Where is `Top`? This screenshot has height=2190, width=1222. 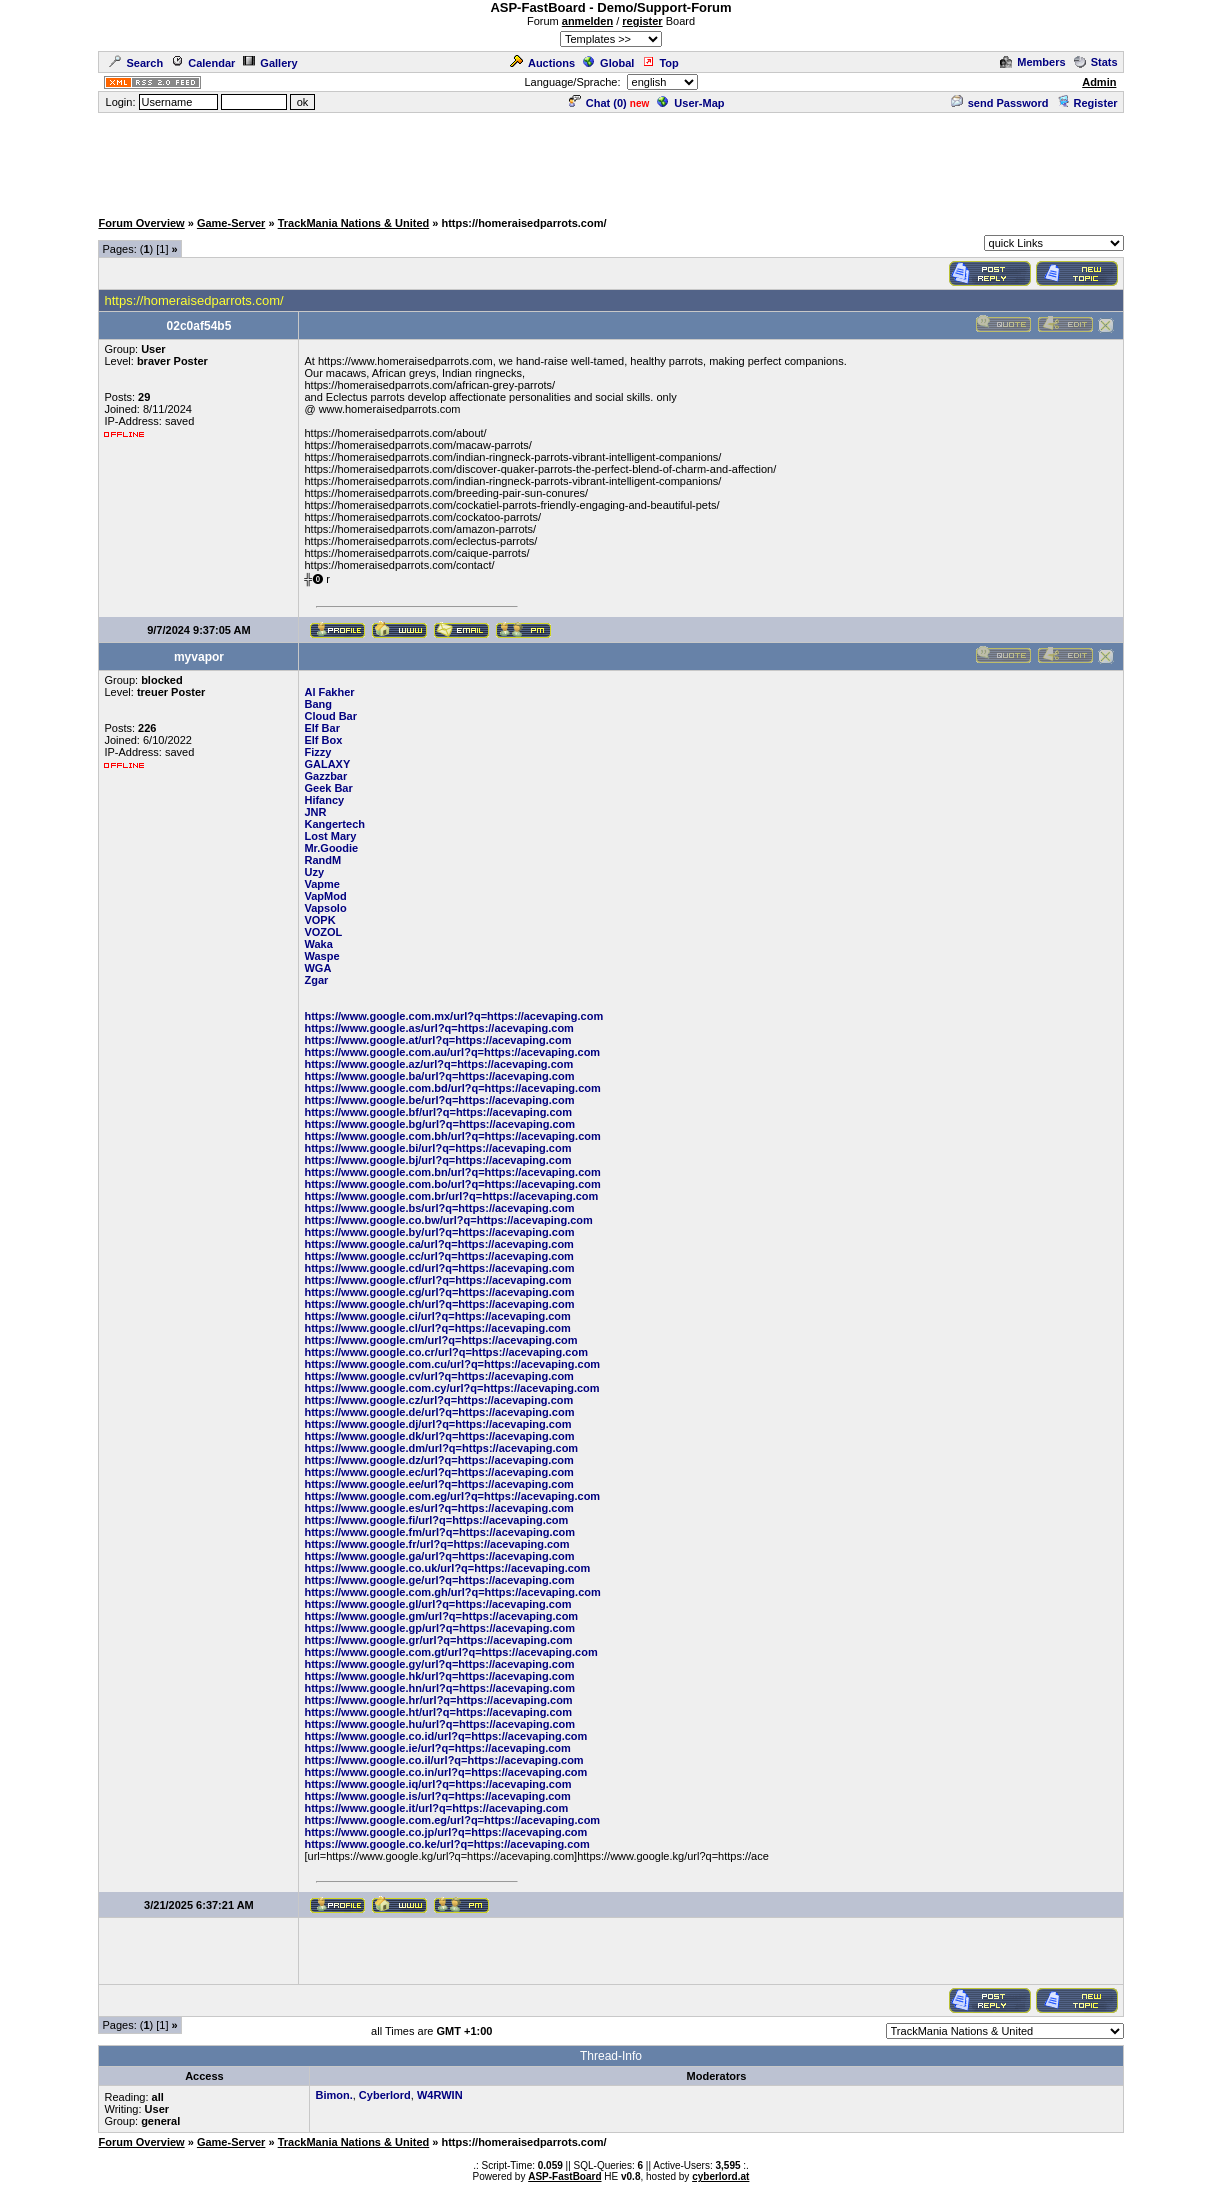 Top is located at coordinates (660, 63).